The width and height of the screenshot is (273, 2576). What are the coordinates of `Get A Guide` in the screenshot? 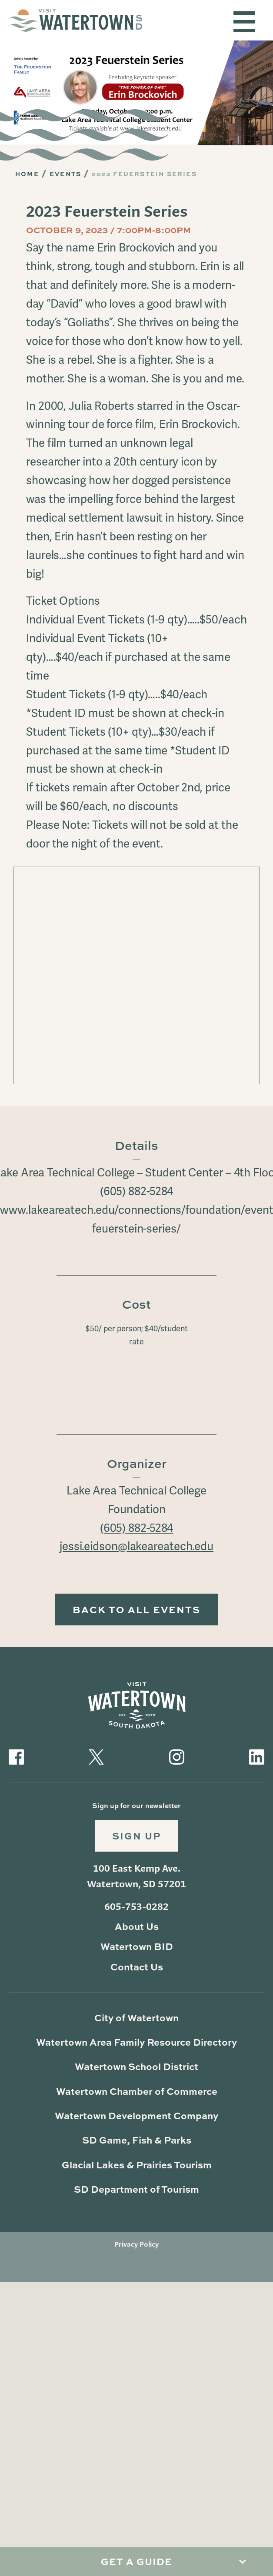 It's located at (136, 2561).